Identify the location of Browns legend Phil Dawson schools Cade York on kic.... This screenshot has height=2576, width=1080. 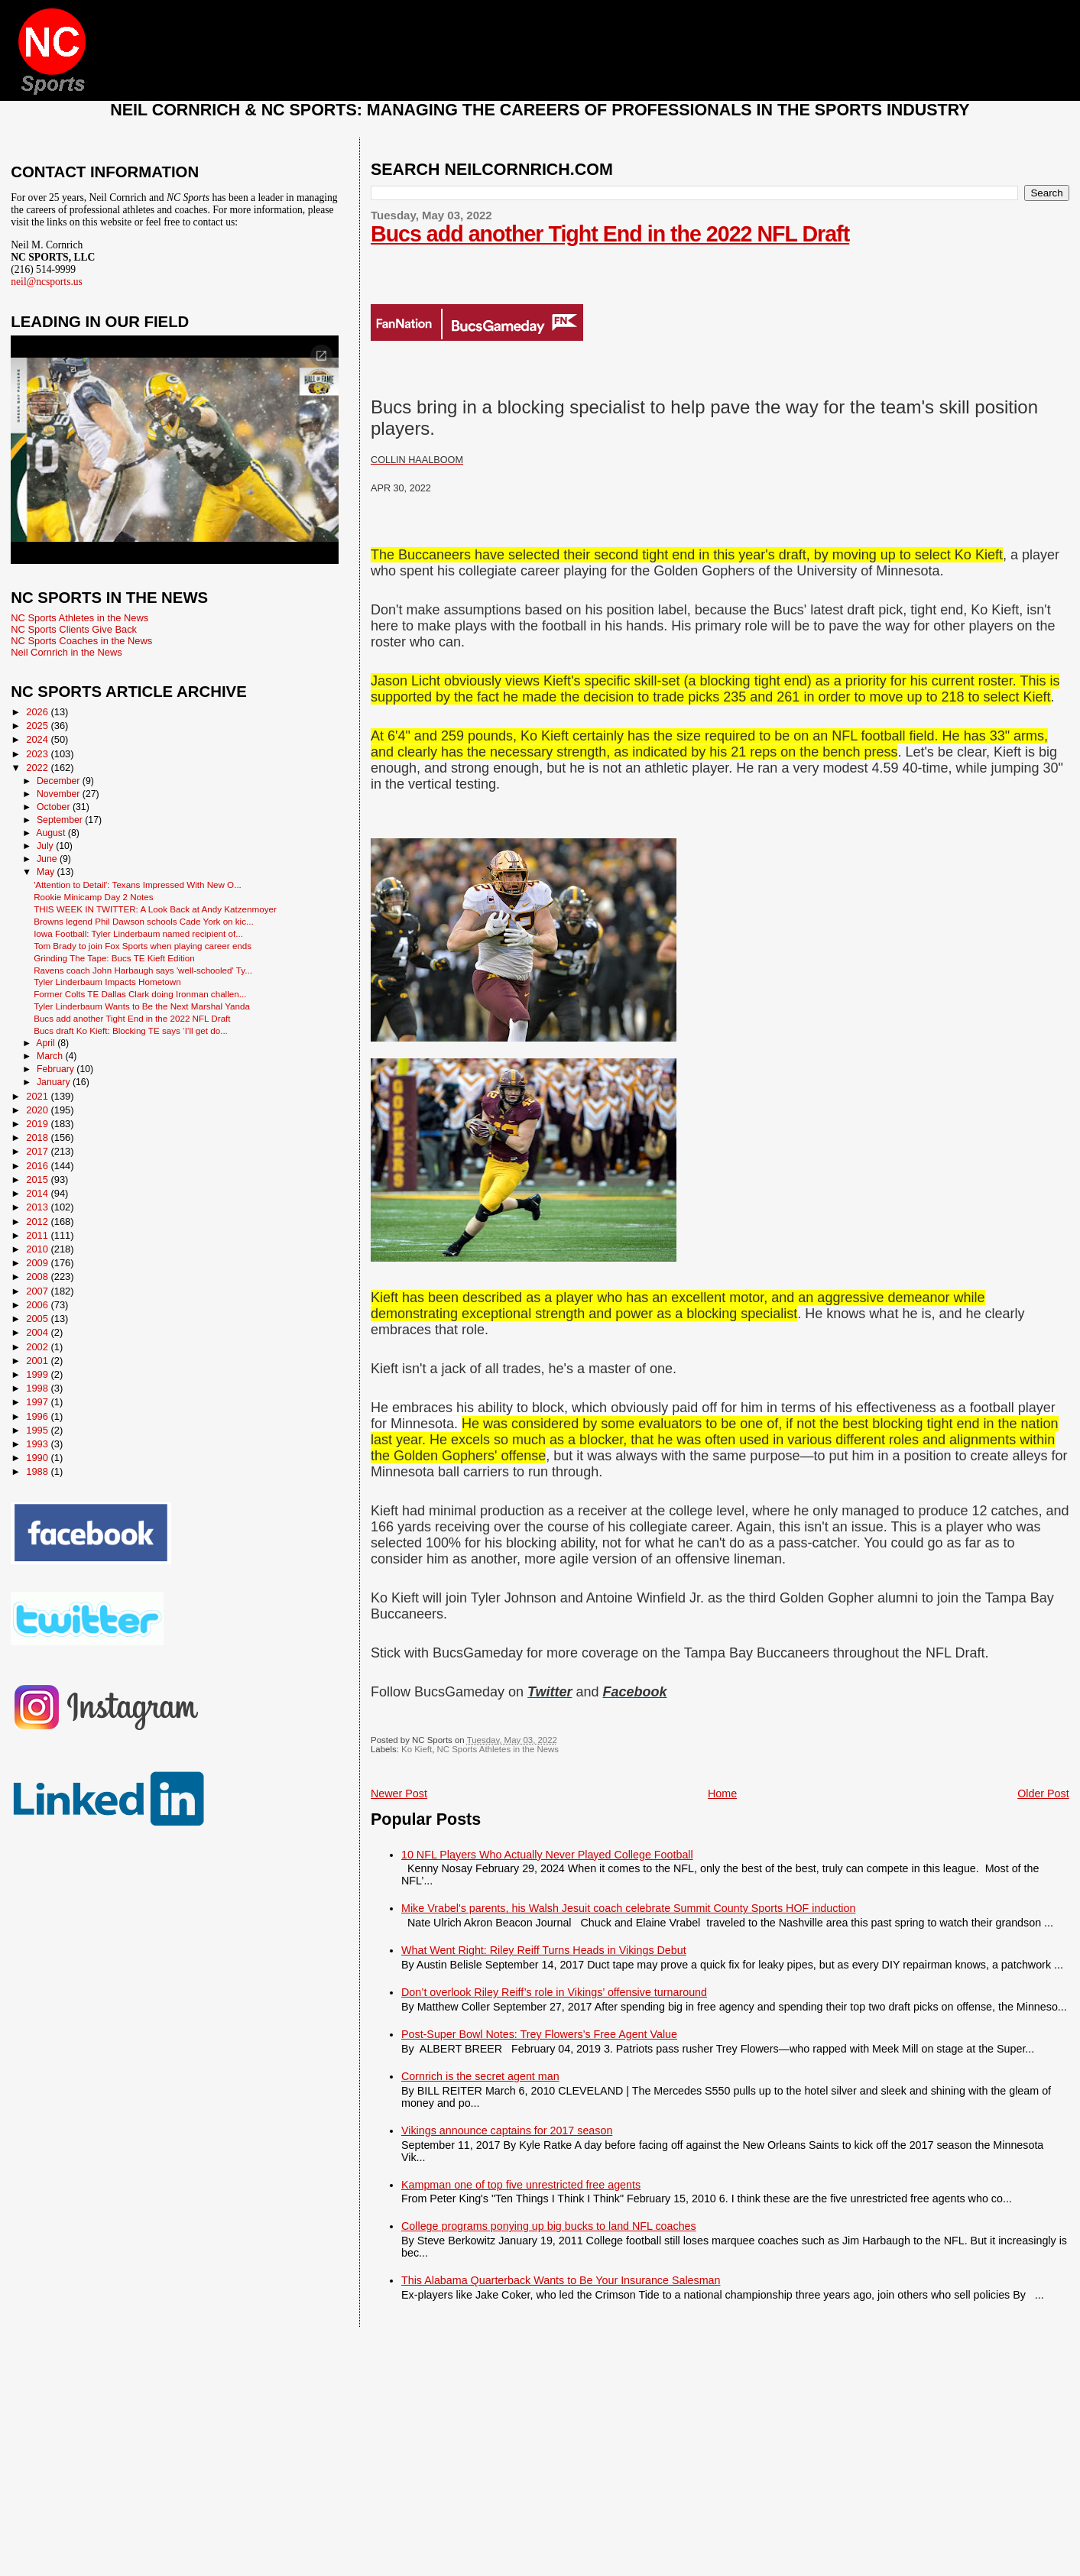
(144, 921).